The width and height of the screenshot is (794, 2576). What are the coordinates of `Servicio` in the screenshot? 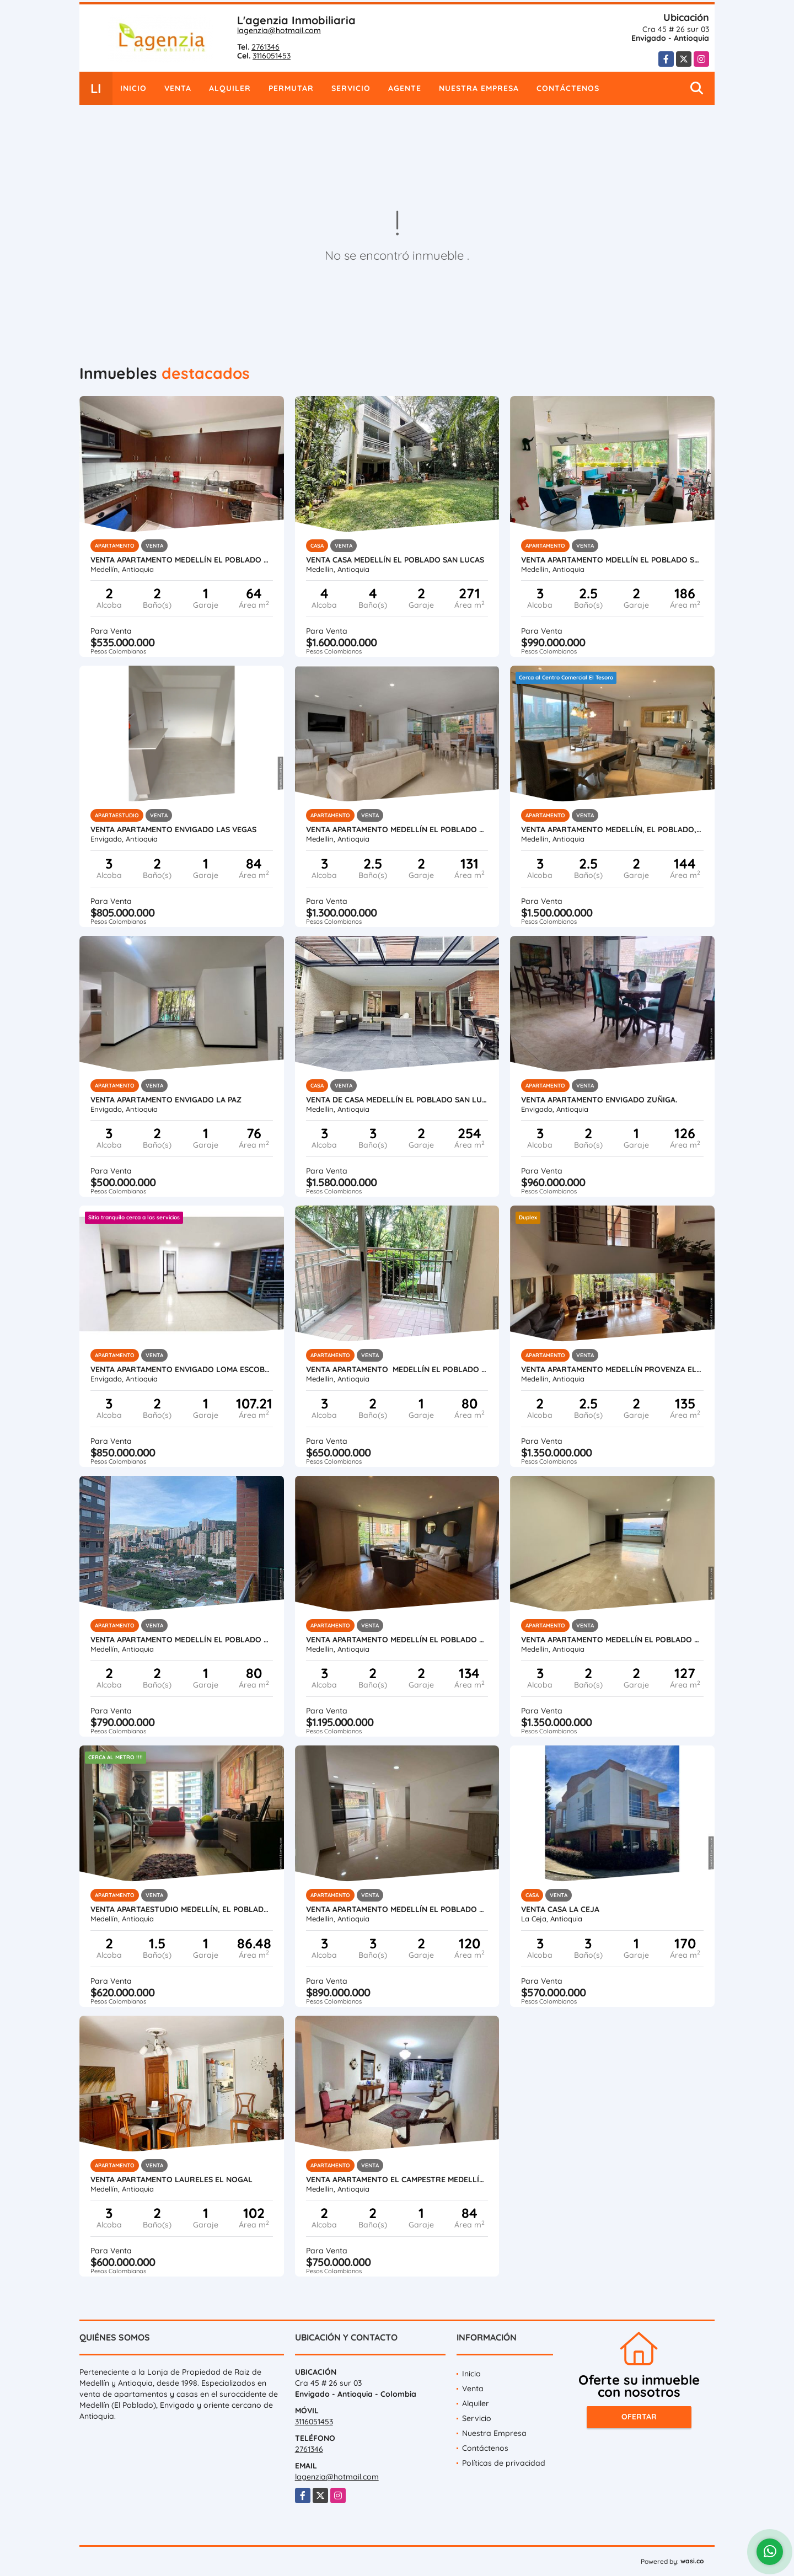 It's located at (351, 88).